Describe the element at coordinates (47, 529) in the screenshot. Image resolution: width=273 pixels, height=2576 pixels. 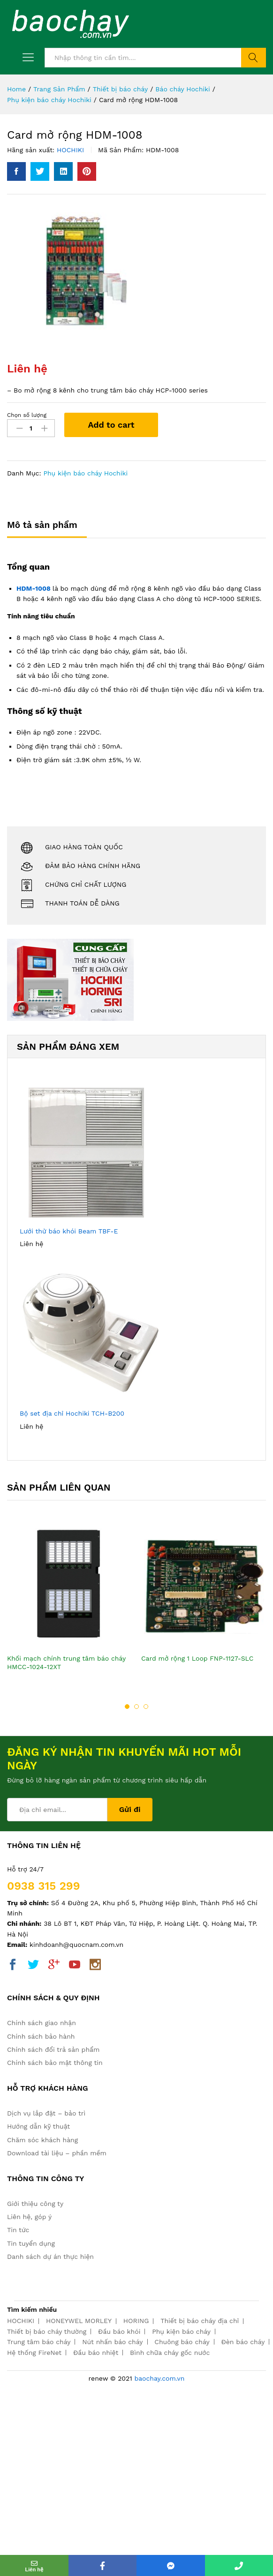
I see `[tab]` at that location.